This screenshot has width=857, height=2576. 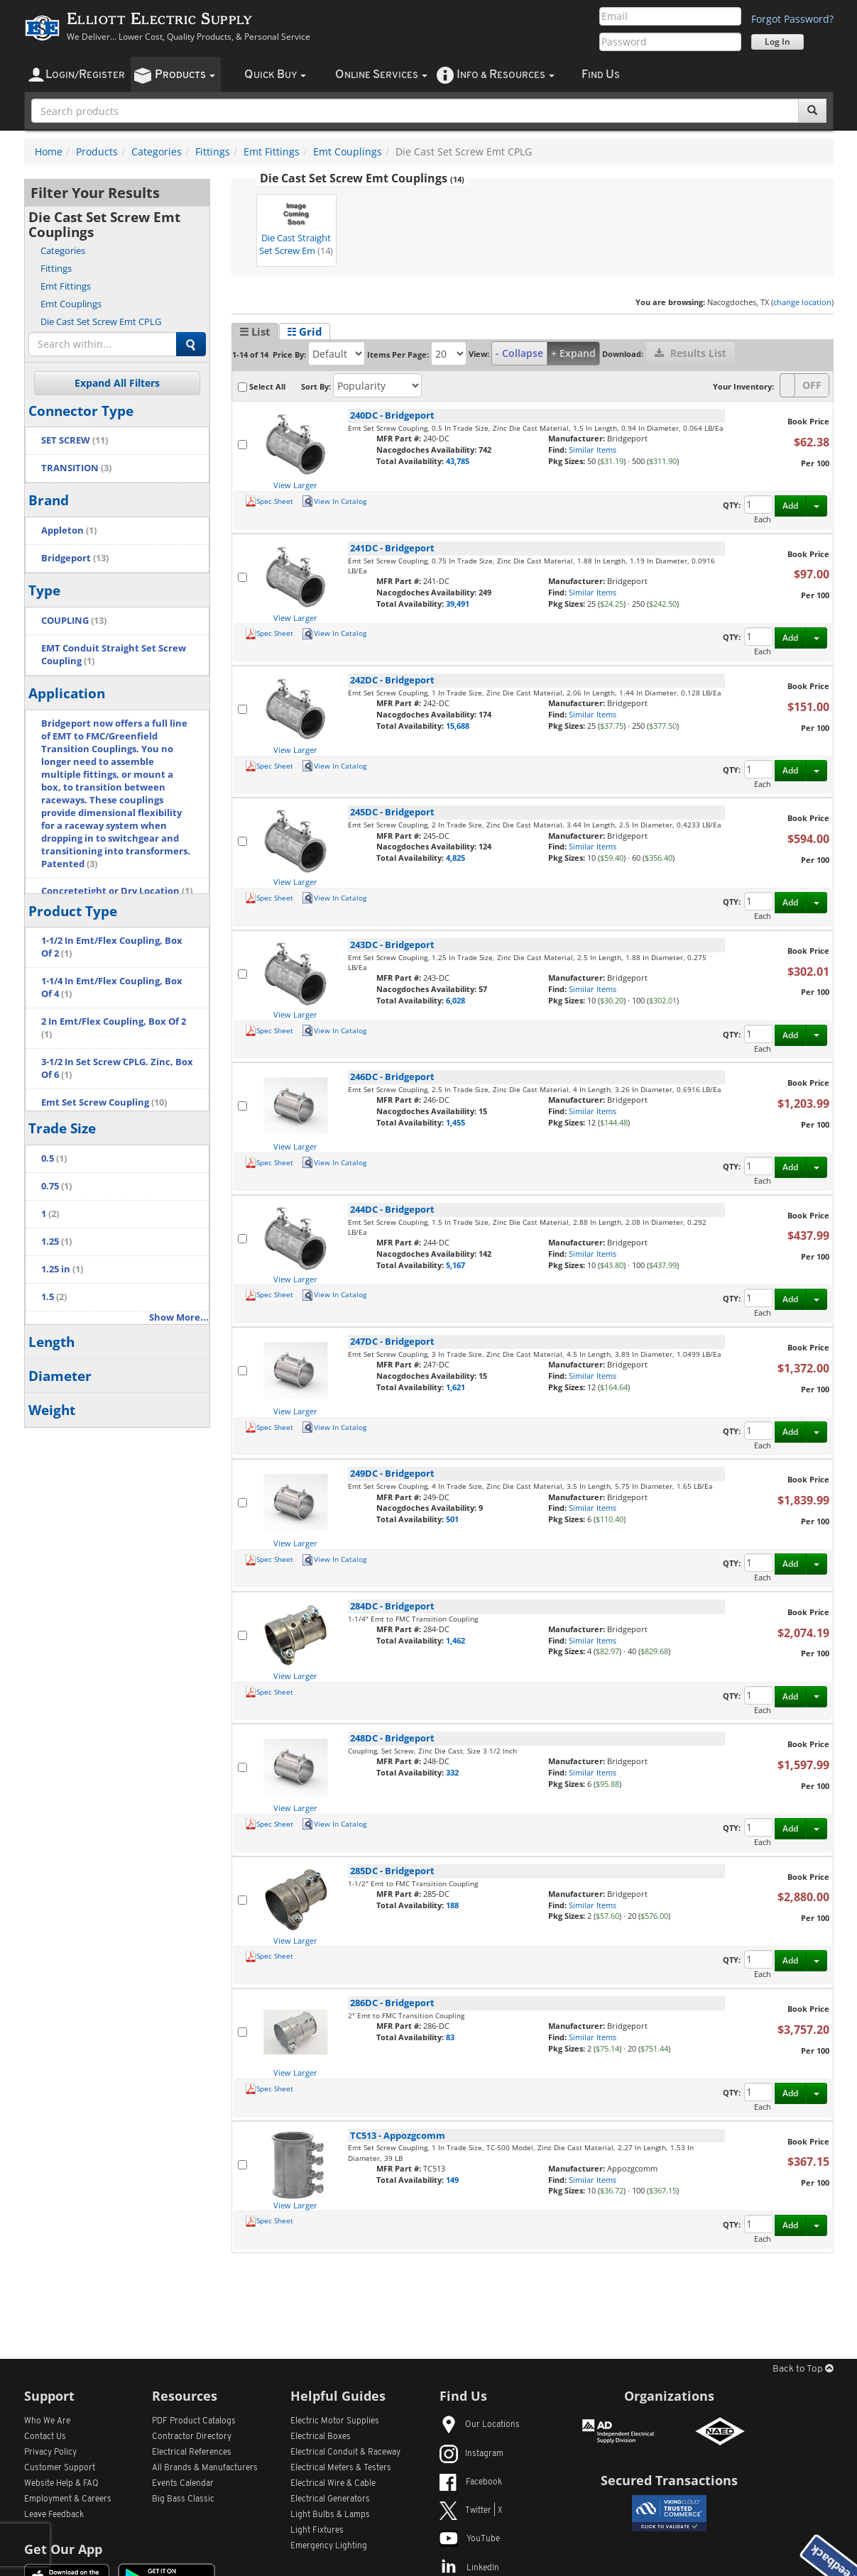 I want to click on LinkedIn, so click(x=469, y=2568).